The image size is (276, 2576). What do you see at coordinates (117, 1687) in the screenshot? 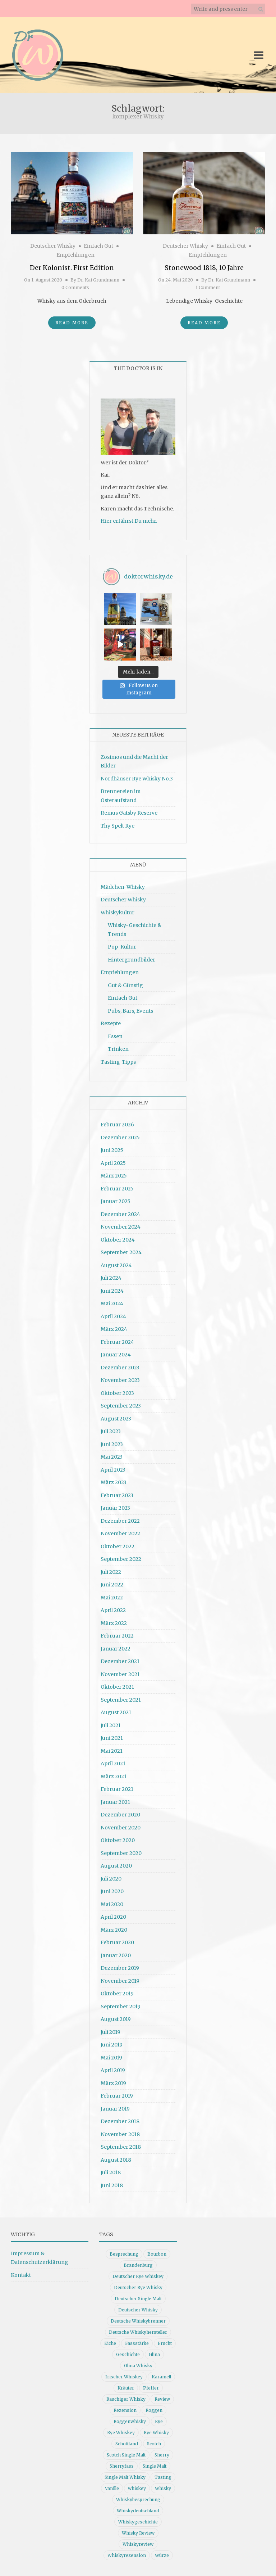
I see `Oktober 2021` at bounding box center [117, 1687].